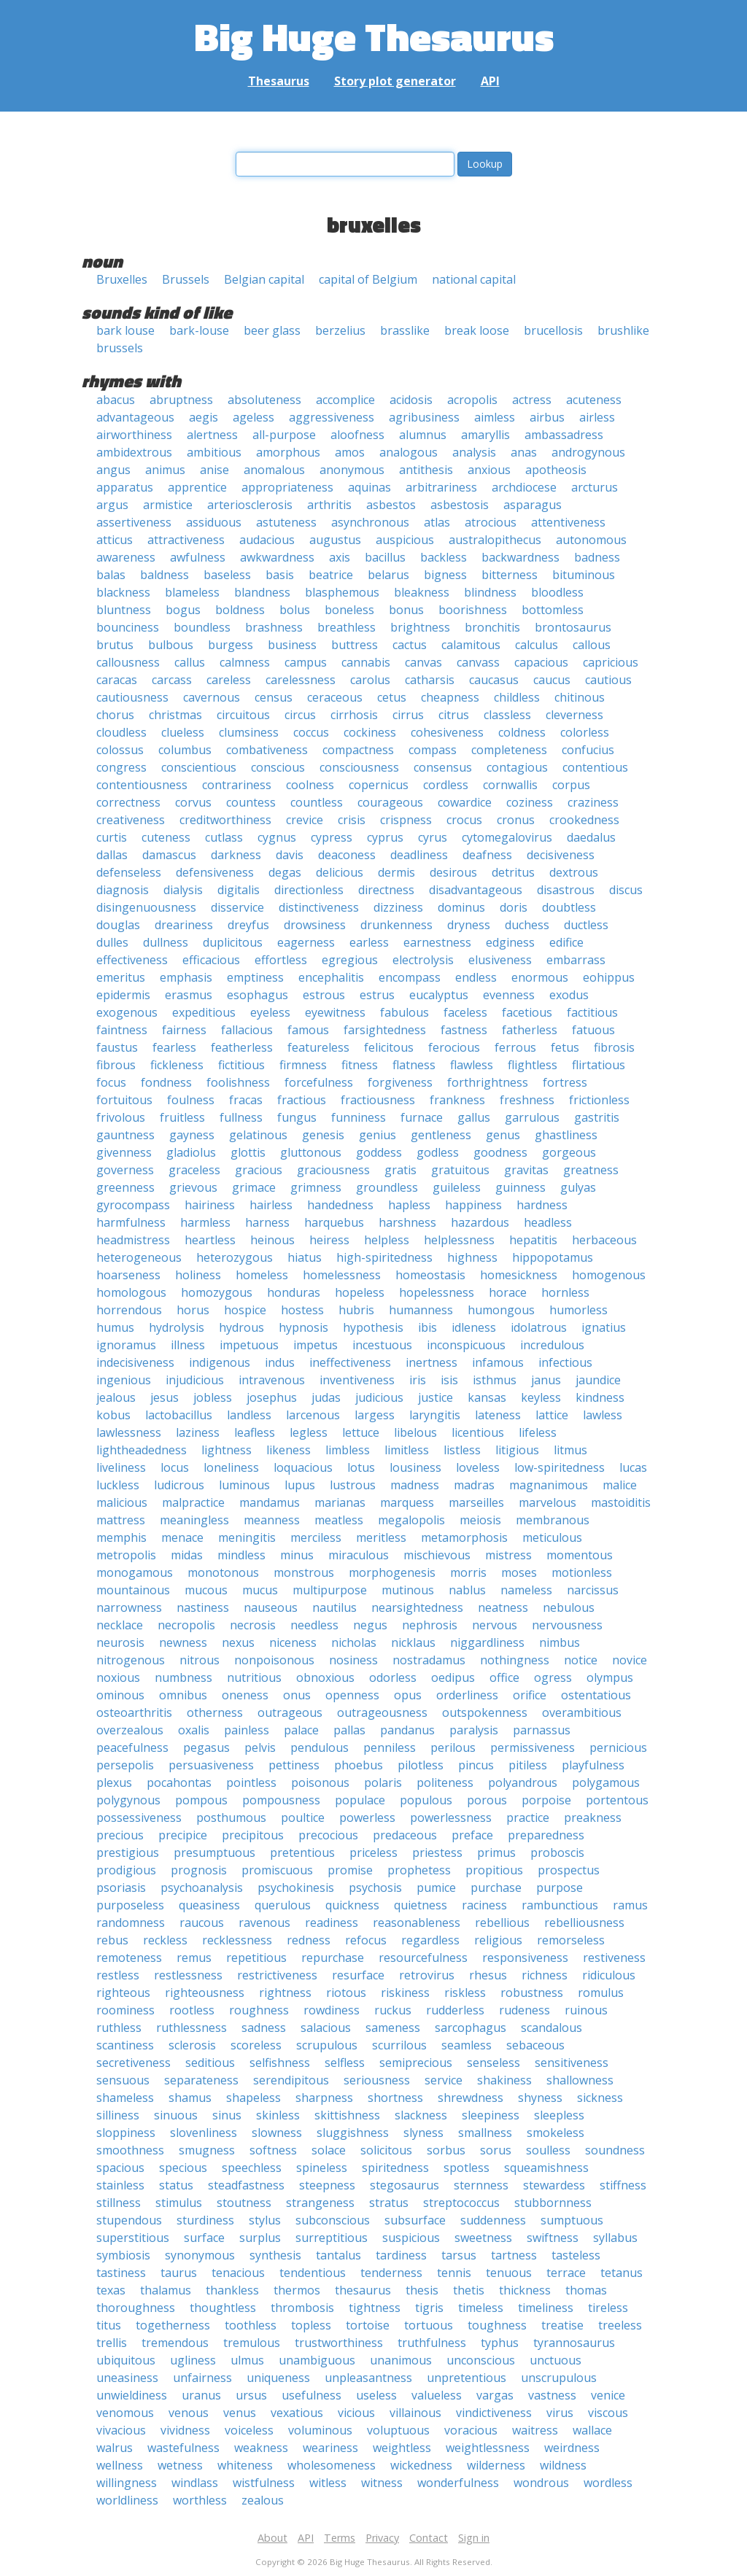 This screenshot has width=747, height=2576. Describe the element at coordinates (466, 2168) in the screenshot. I see `spotless` at that location.